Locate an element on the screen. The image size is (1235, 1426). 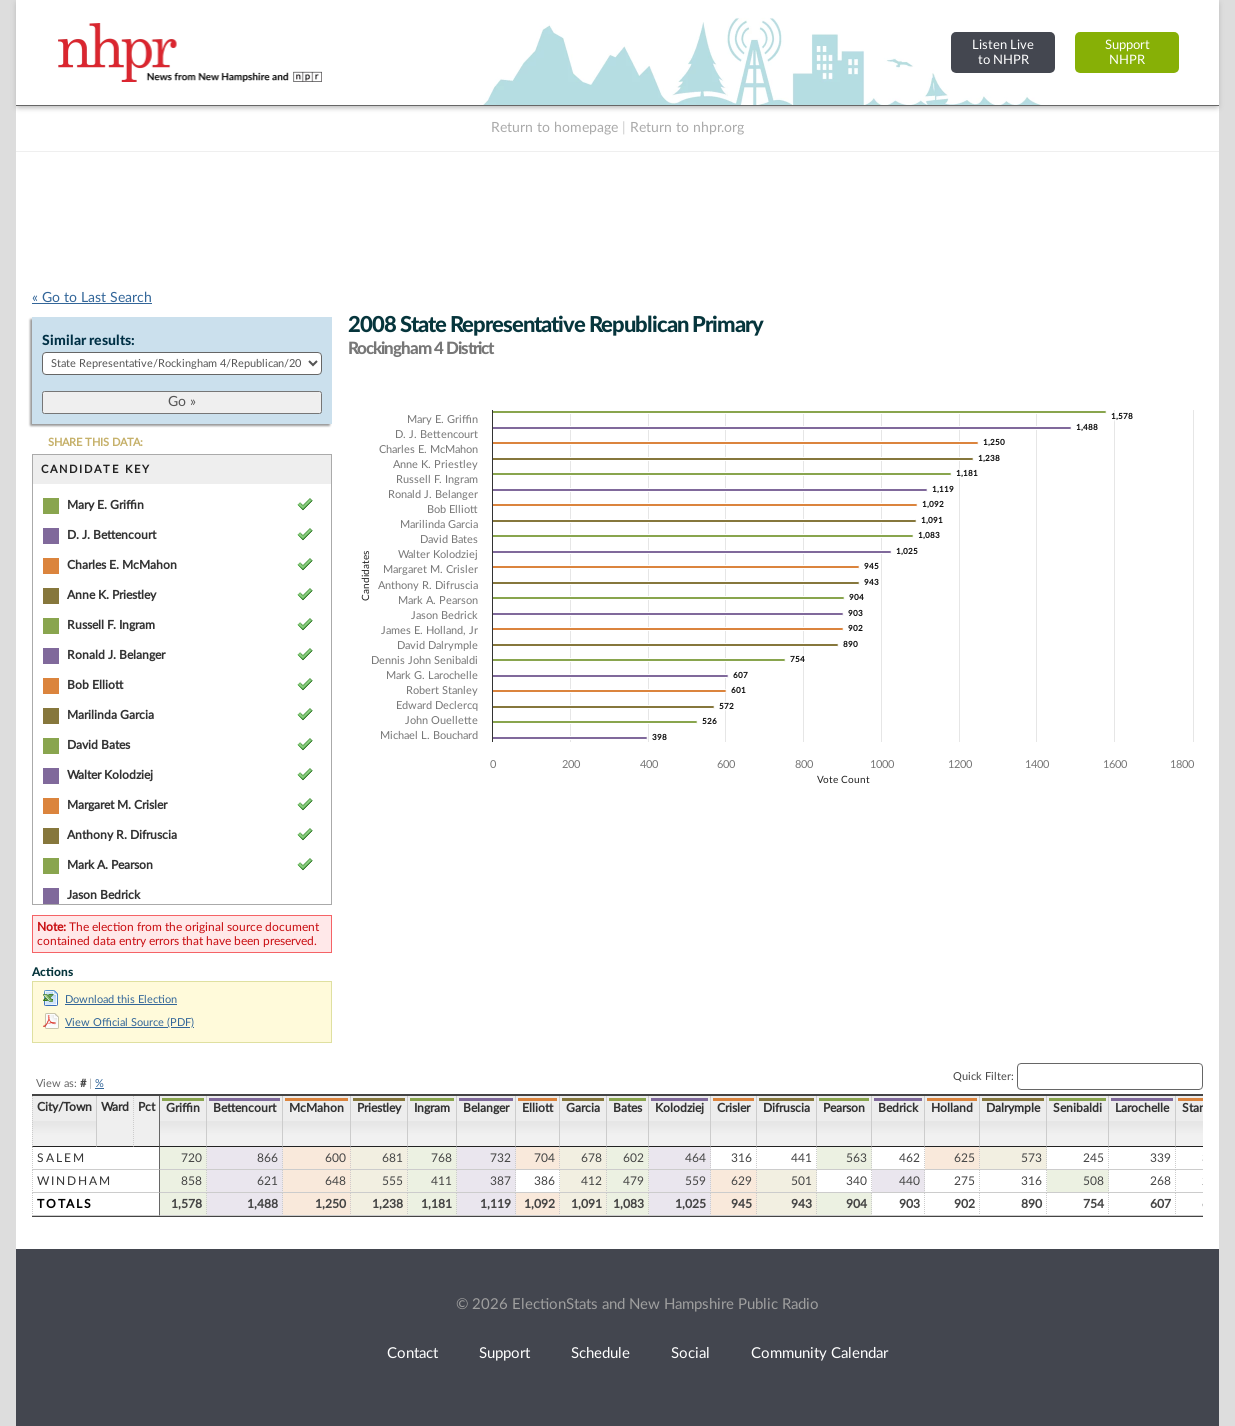
Kolodziej is located at coordinates (679, 1108).